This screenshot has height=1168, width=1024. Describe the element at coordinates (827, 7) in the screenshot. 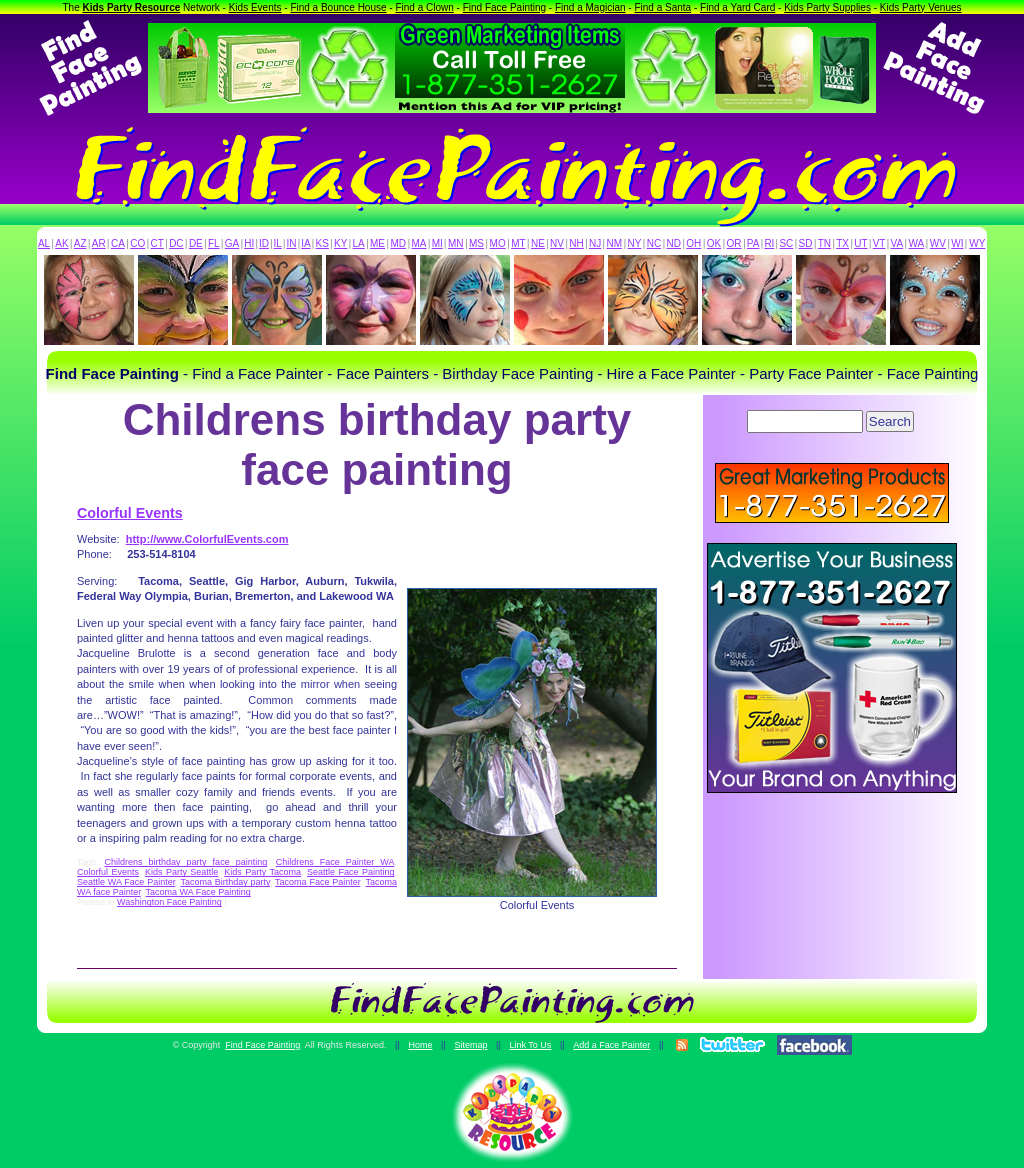

I see `Kids Party Supplies` at that location.